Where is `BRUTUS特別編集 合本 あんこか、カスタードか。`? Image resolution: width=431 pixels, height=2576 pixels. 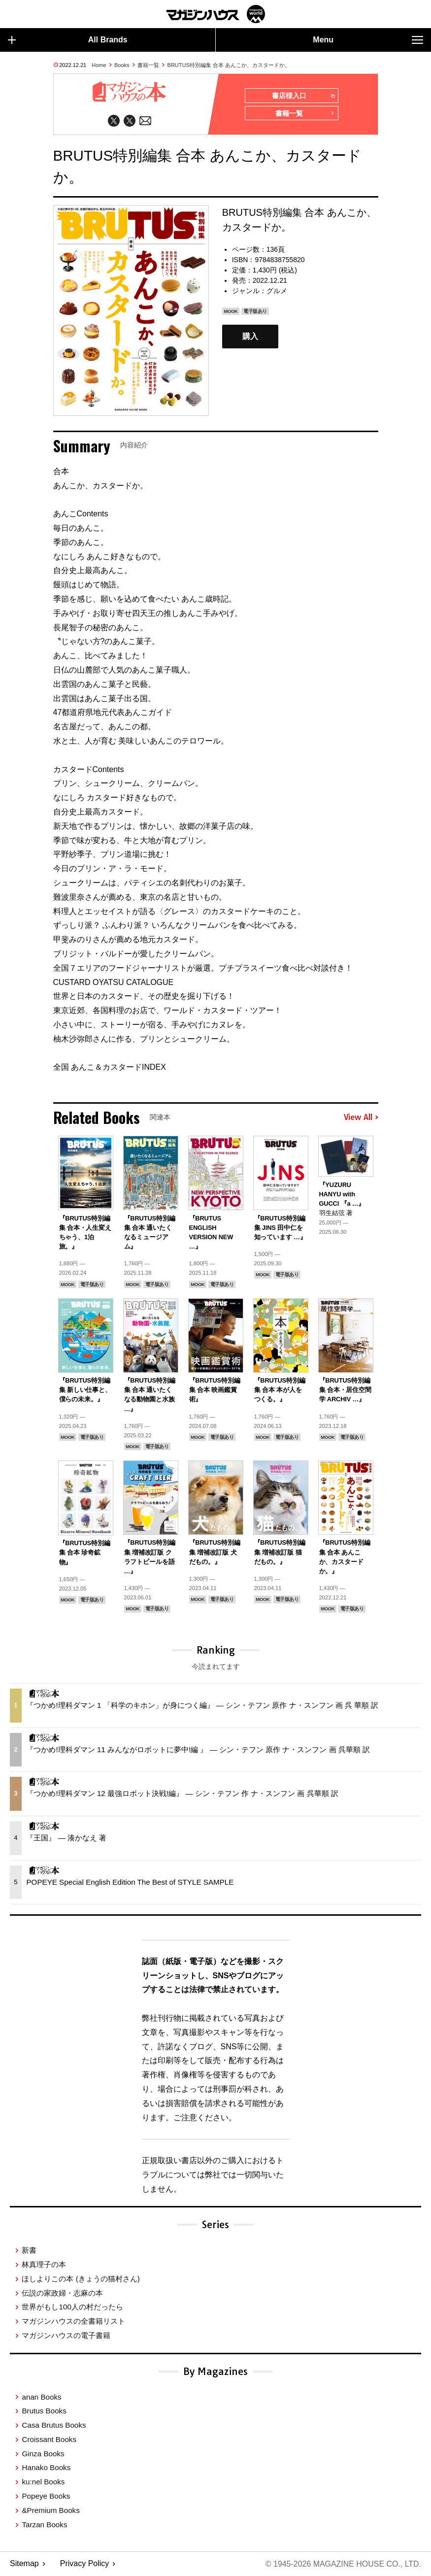 BRUTUS特別編集 合本 あんこか、カスタードか。 is located at coordinates (228, 65).